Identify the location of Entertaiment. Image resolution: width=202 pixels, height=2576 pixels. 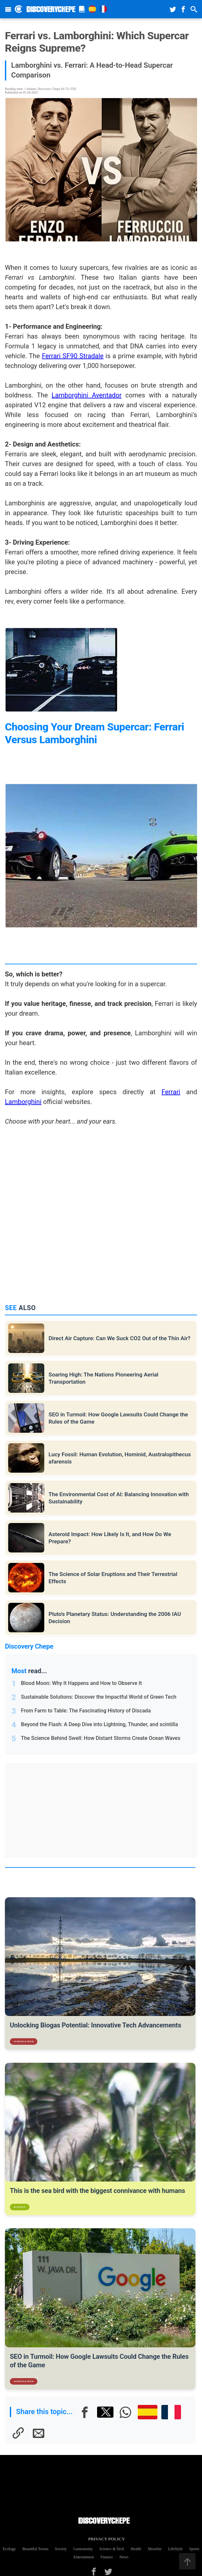
(83, 2557).